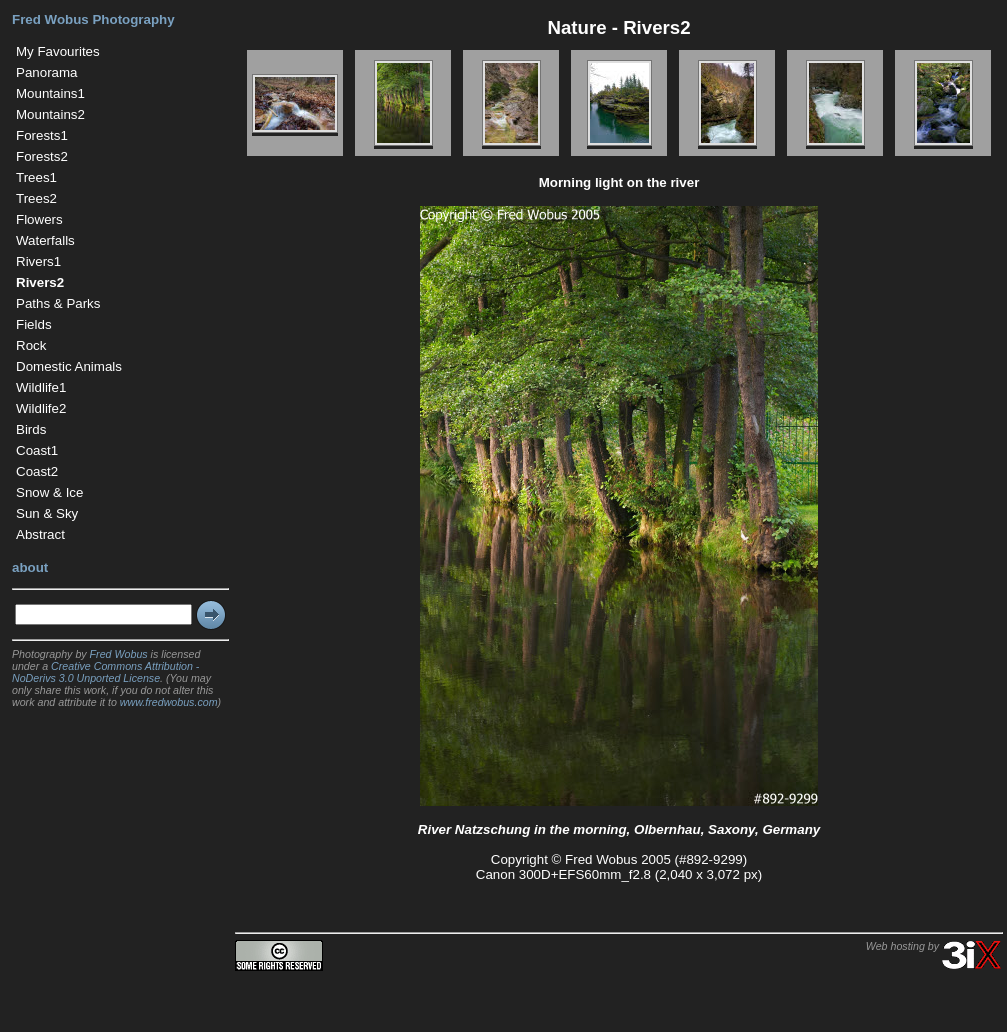 This screenshot has width=1007, height=1032. I want to click on Rivers1, so click(38, 261).